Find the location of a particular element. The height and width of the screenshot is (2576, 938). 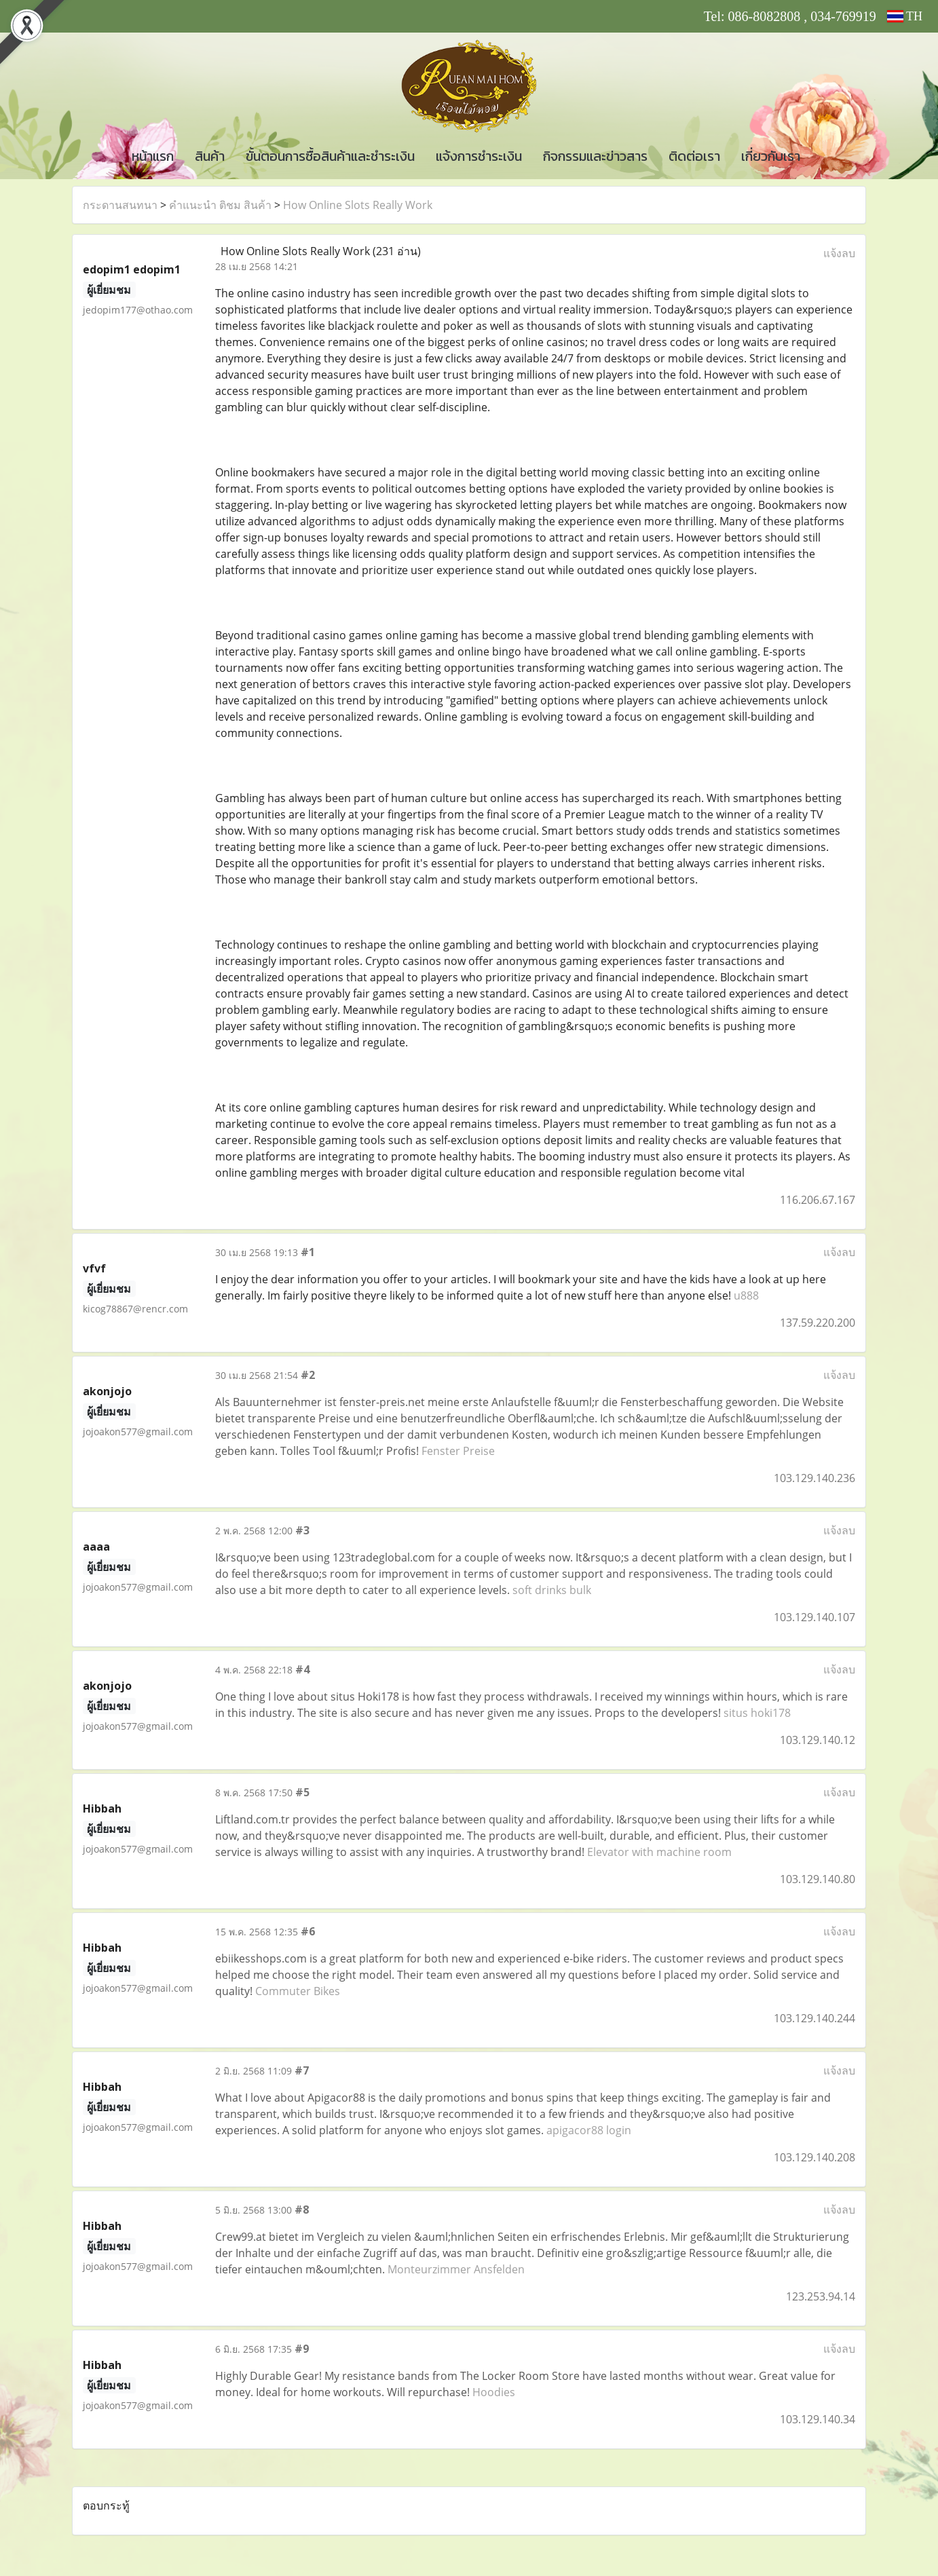

เกี่ยวกับเรา is located at coordinates (770, 156).